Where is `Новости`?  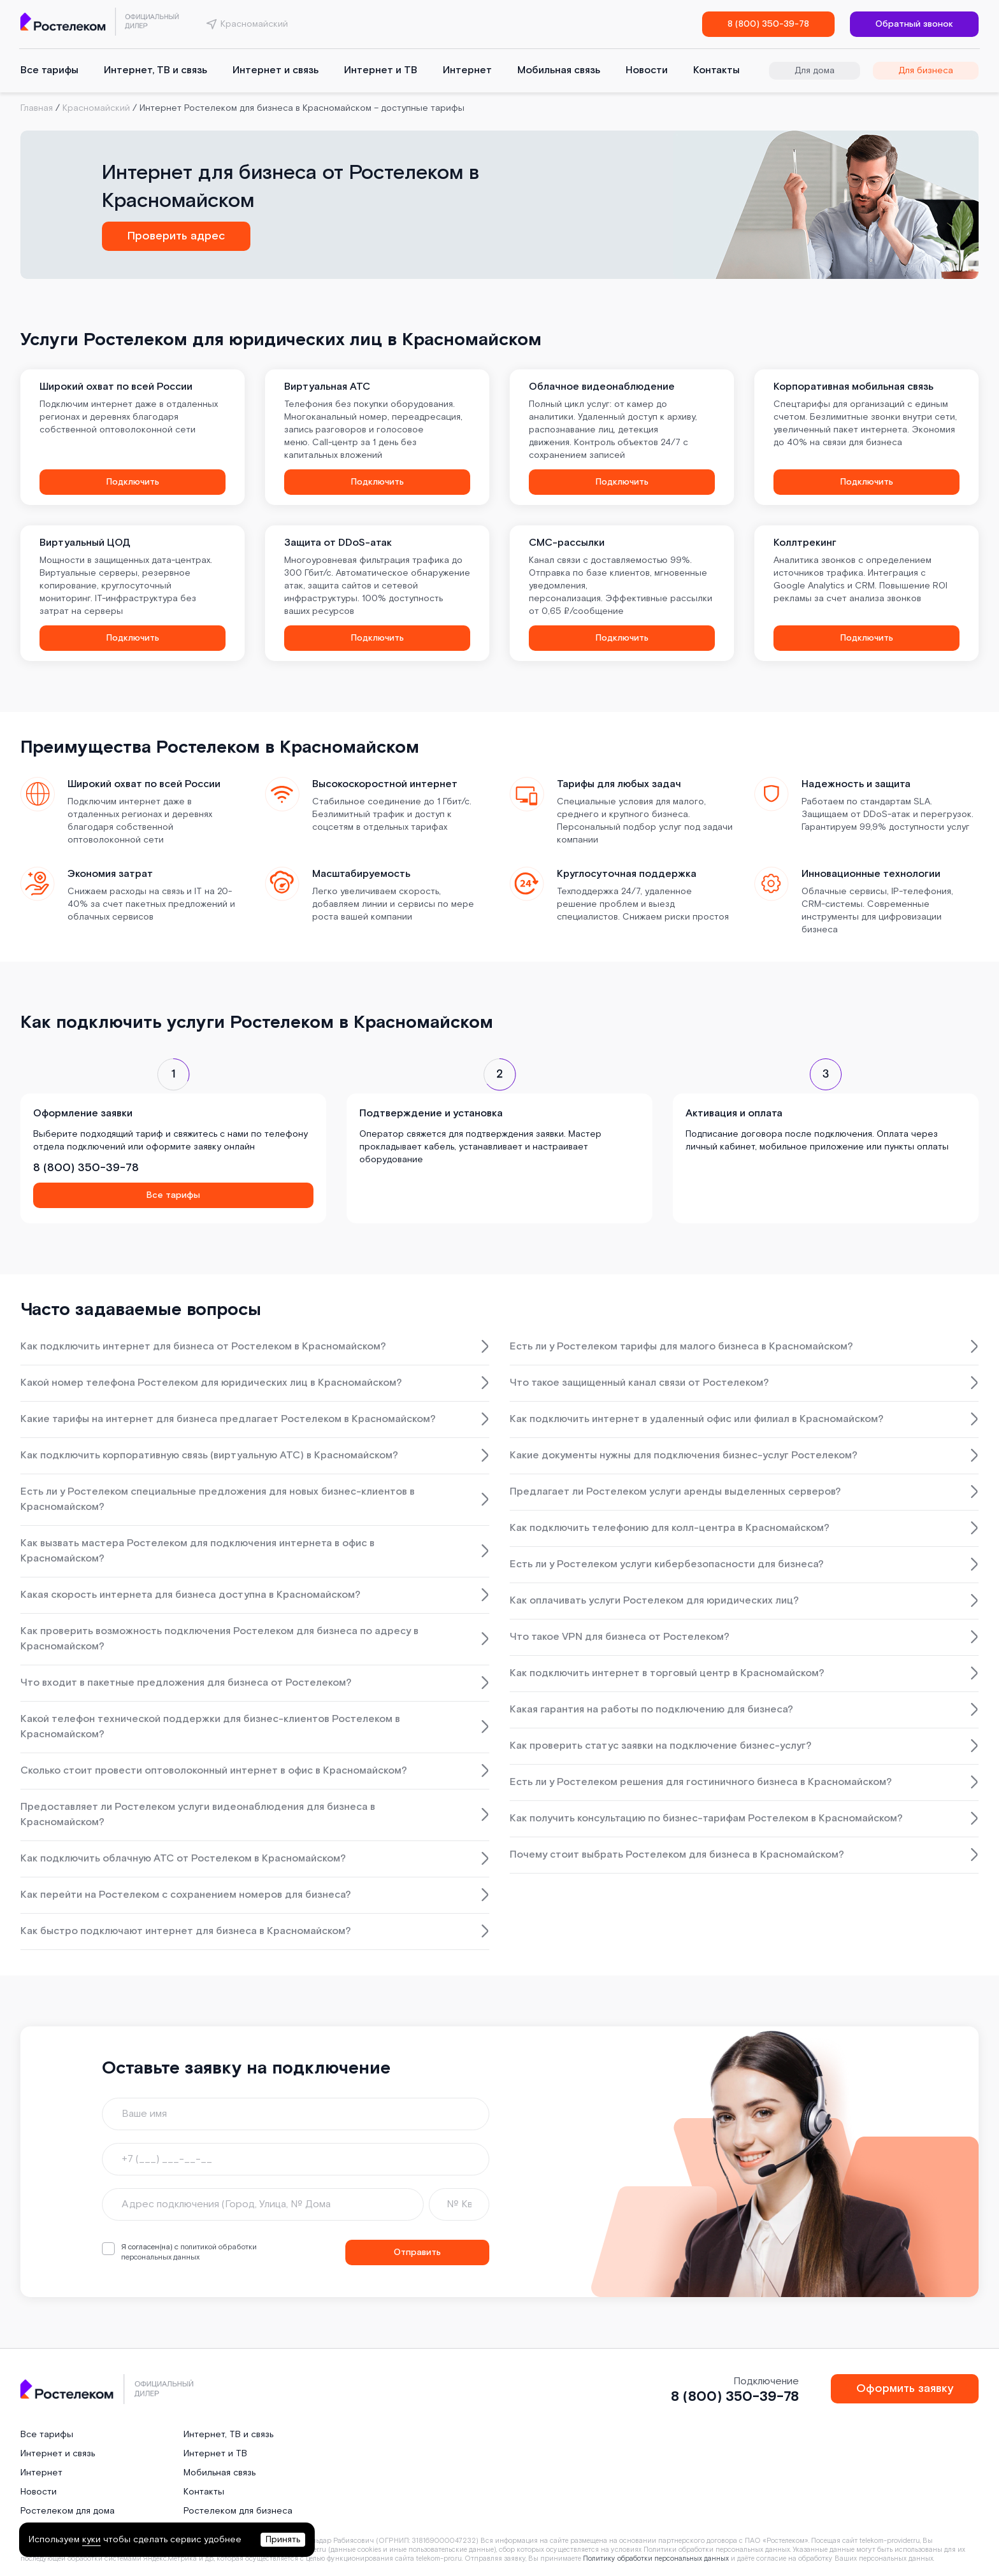 Новости is located at coordinates (647, 70).